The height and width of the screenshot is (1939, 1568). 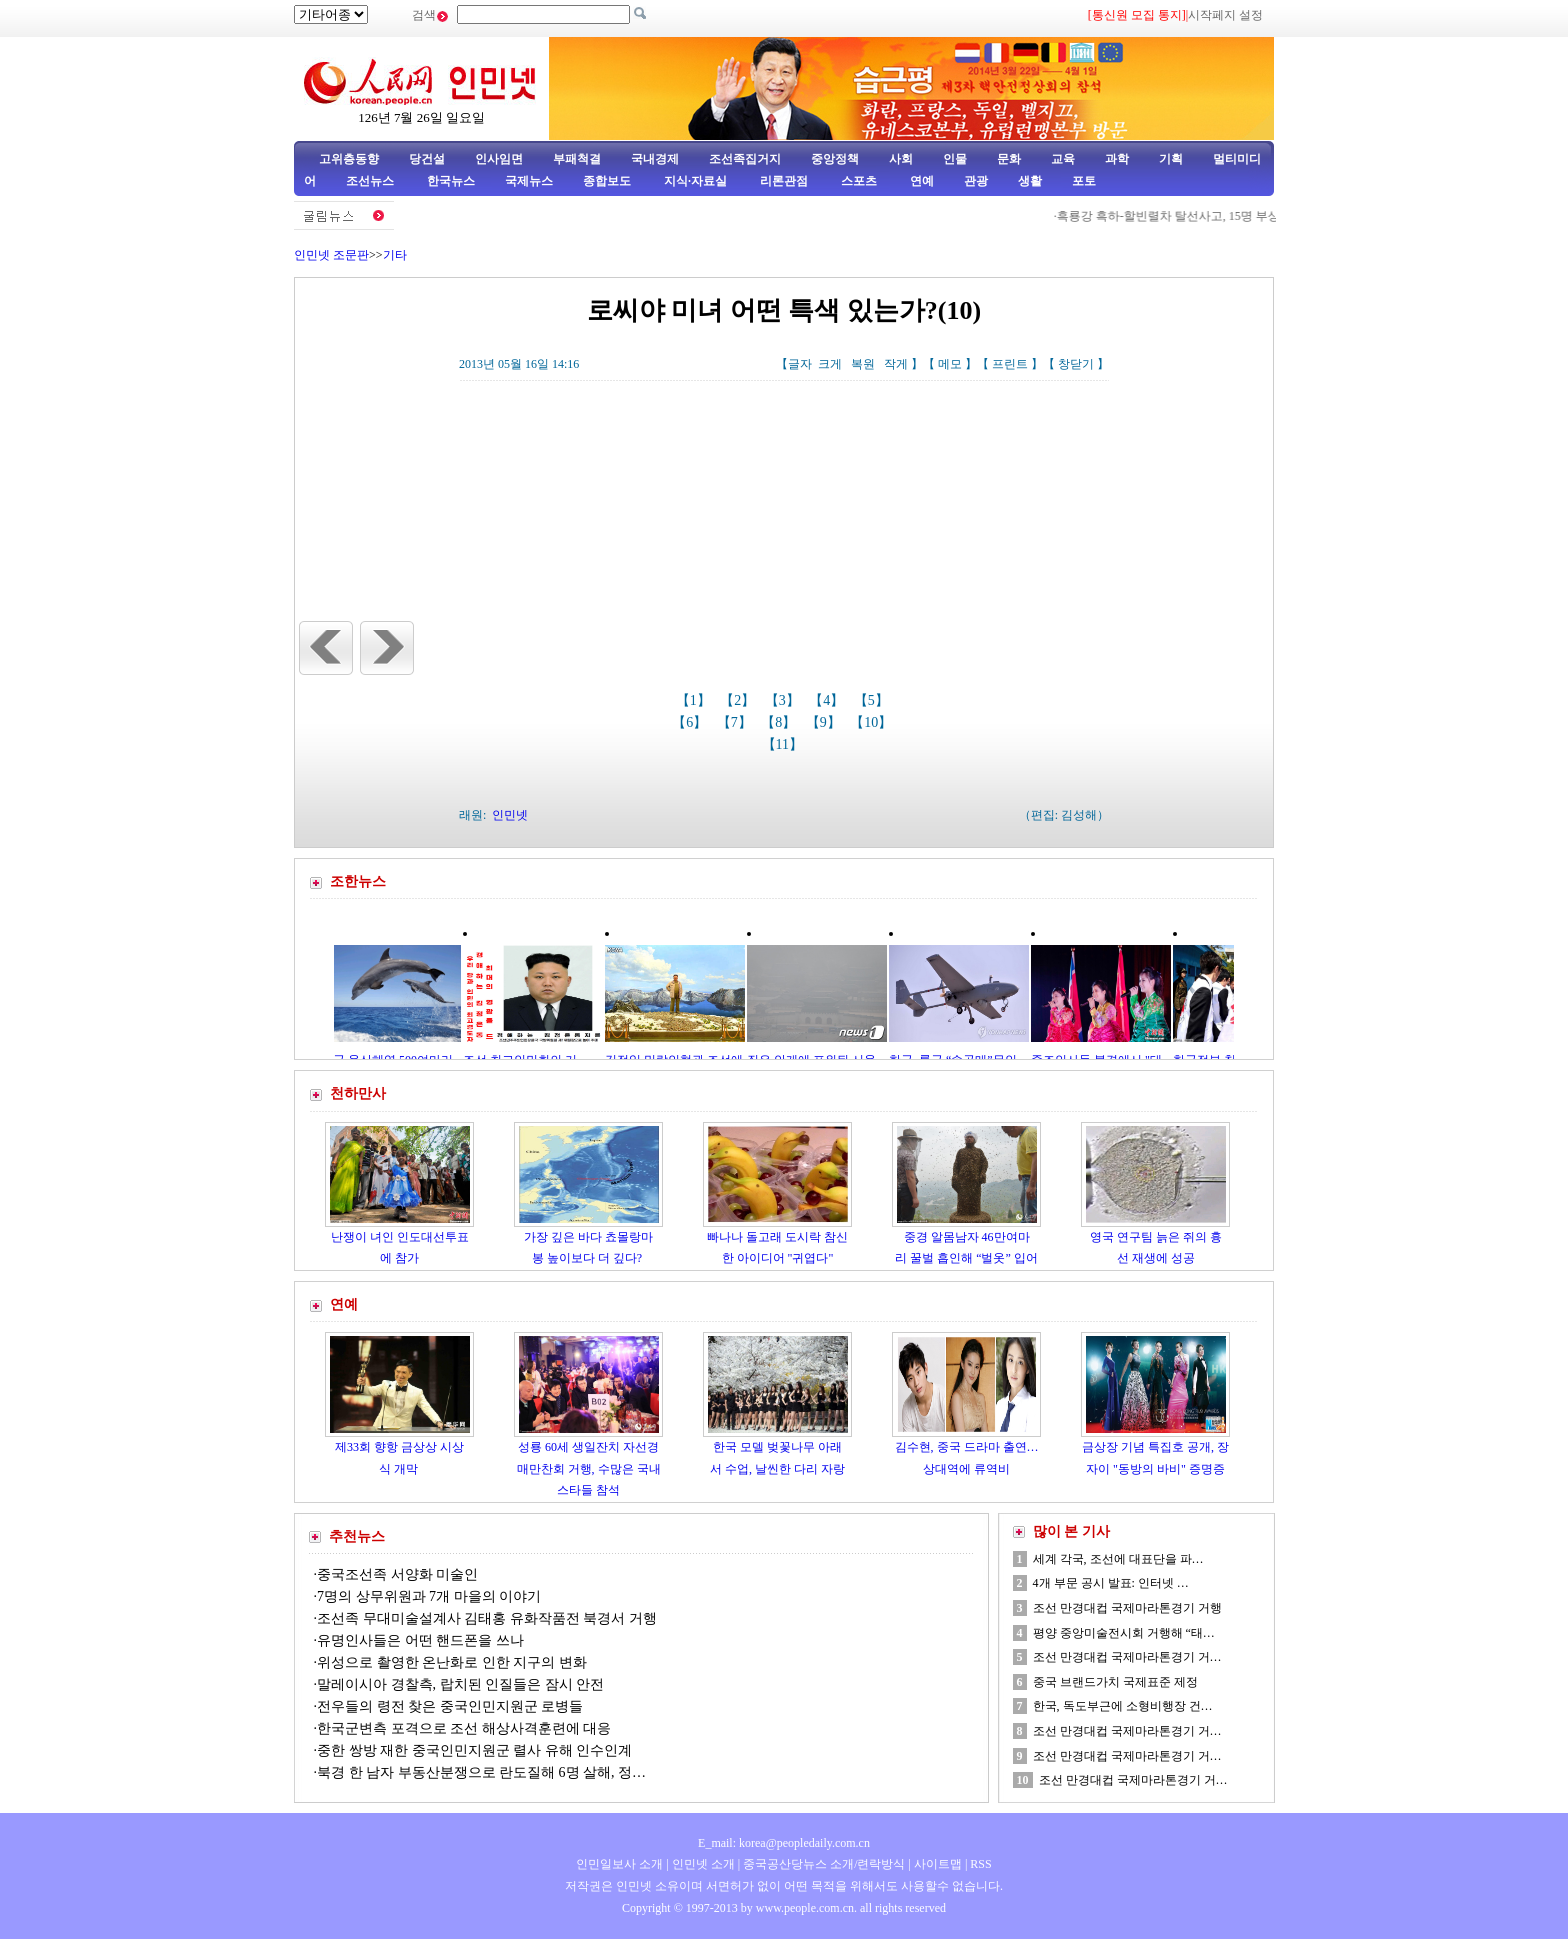 What do you see at coordinates (863, 364) in the screenshot?
I see `복원` at bounding box center [863, 364].